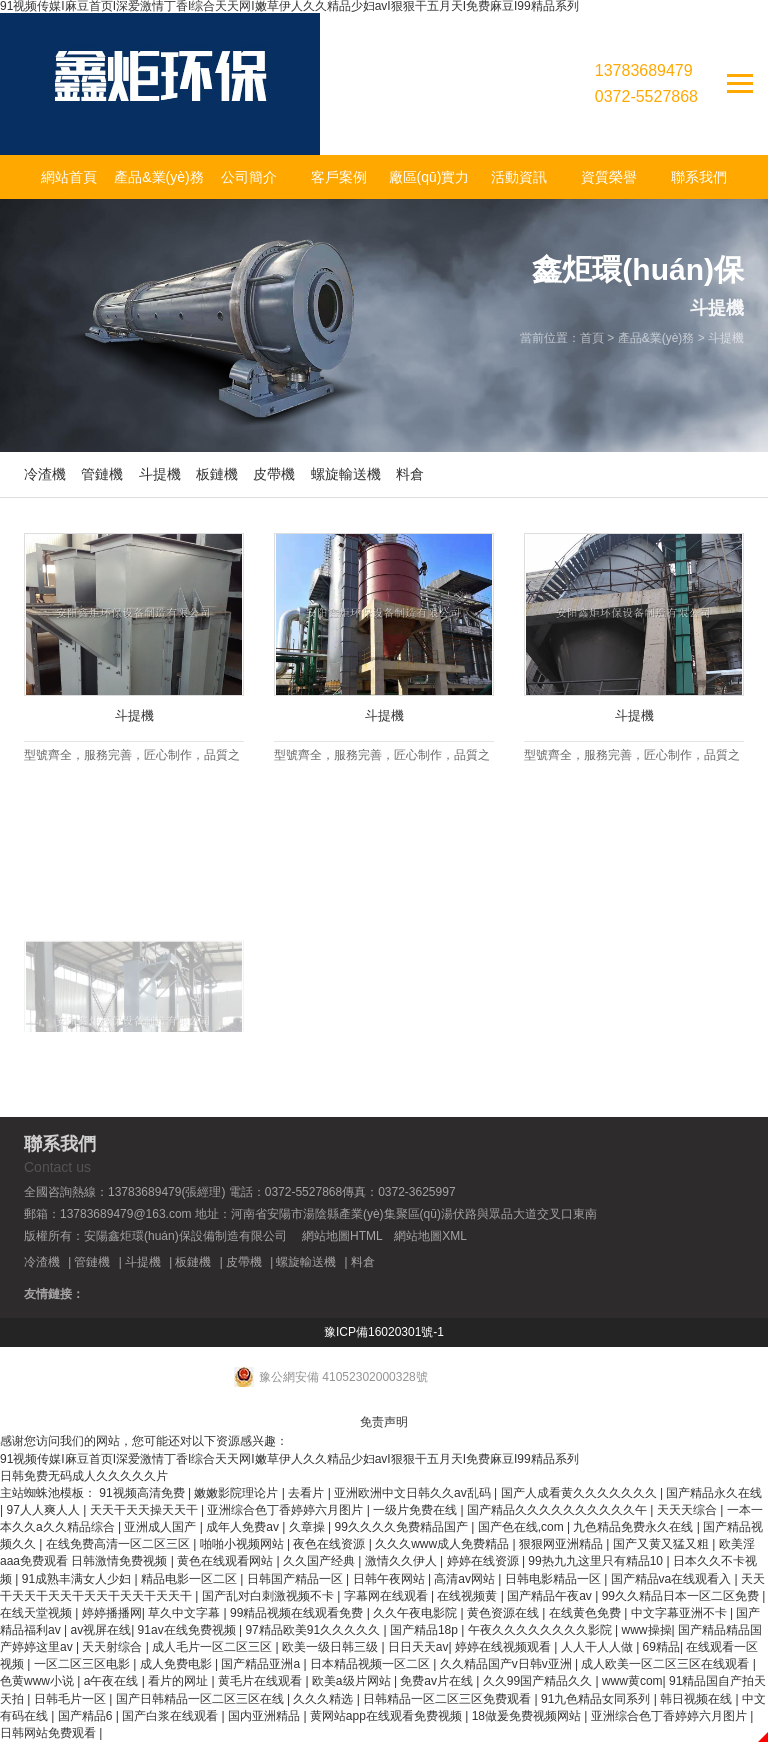  Describe the element at coordinates (331, 1647) in the screenshot. I see `欧美一级日韩三级` at that location.